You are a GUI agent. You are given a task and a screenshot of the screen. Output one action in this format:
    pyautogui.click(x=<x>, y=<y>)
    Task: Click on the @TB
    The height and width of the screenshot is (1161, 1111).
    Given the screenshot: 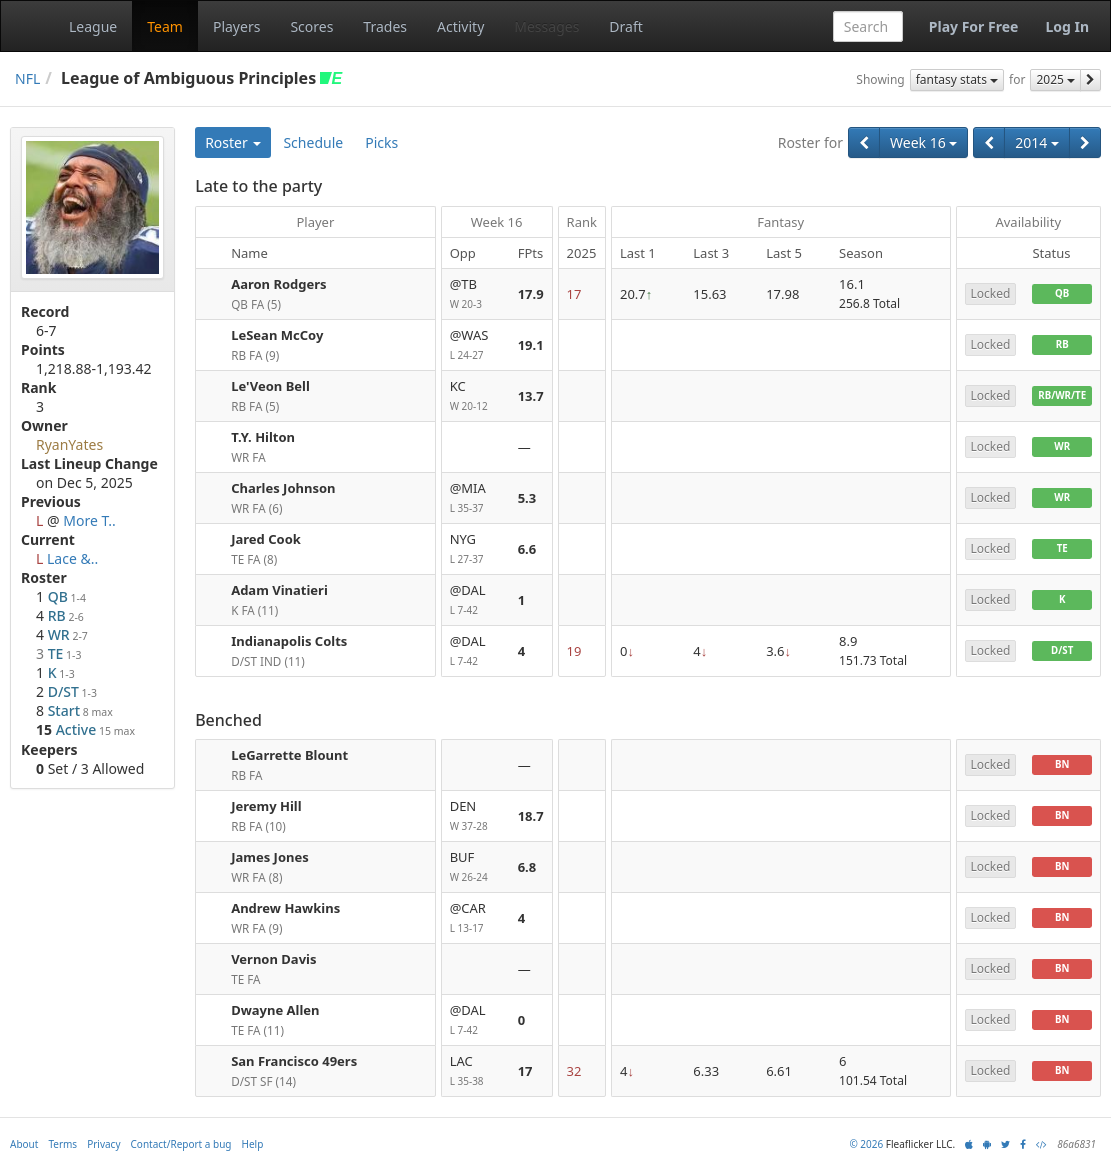 What is the action you would take?
    pyautogui.click(x=476, y=294)
    